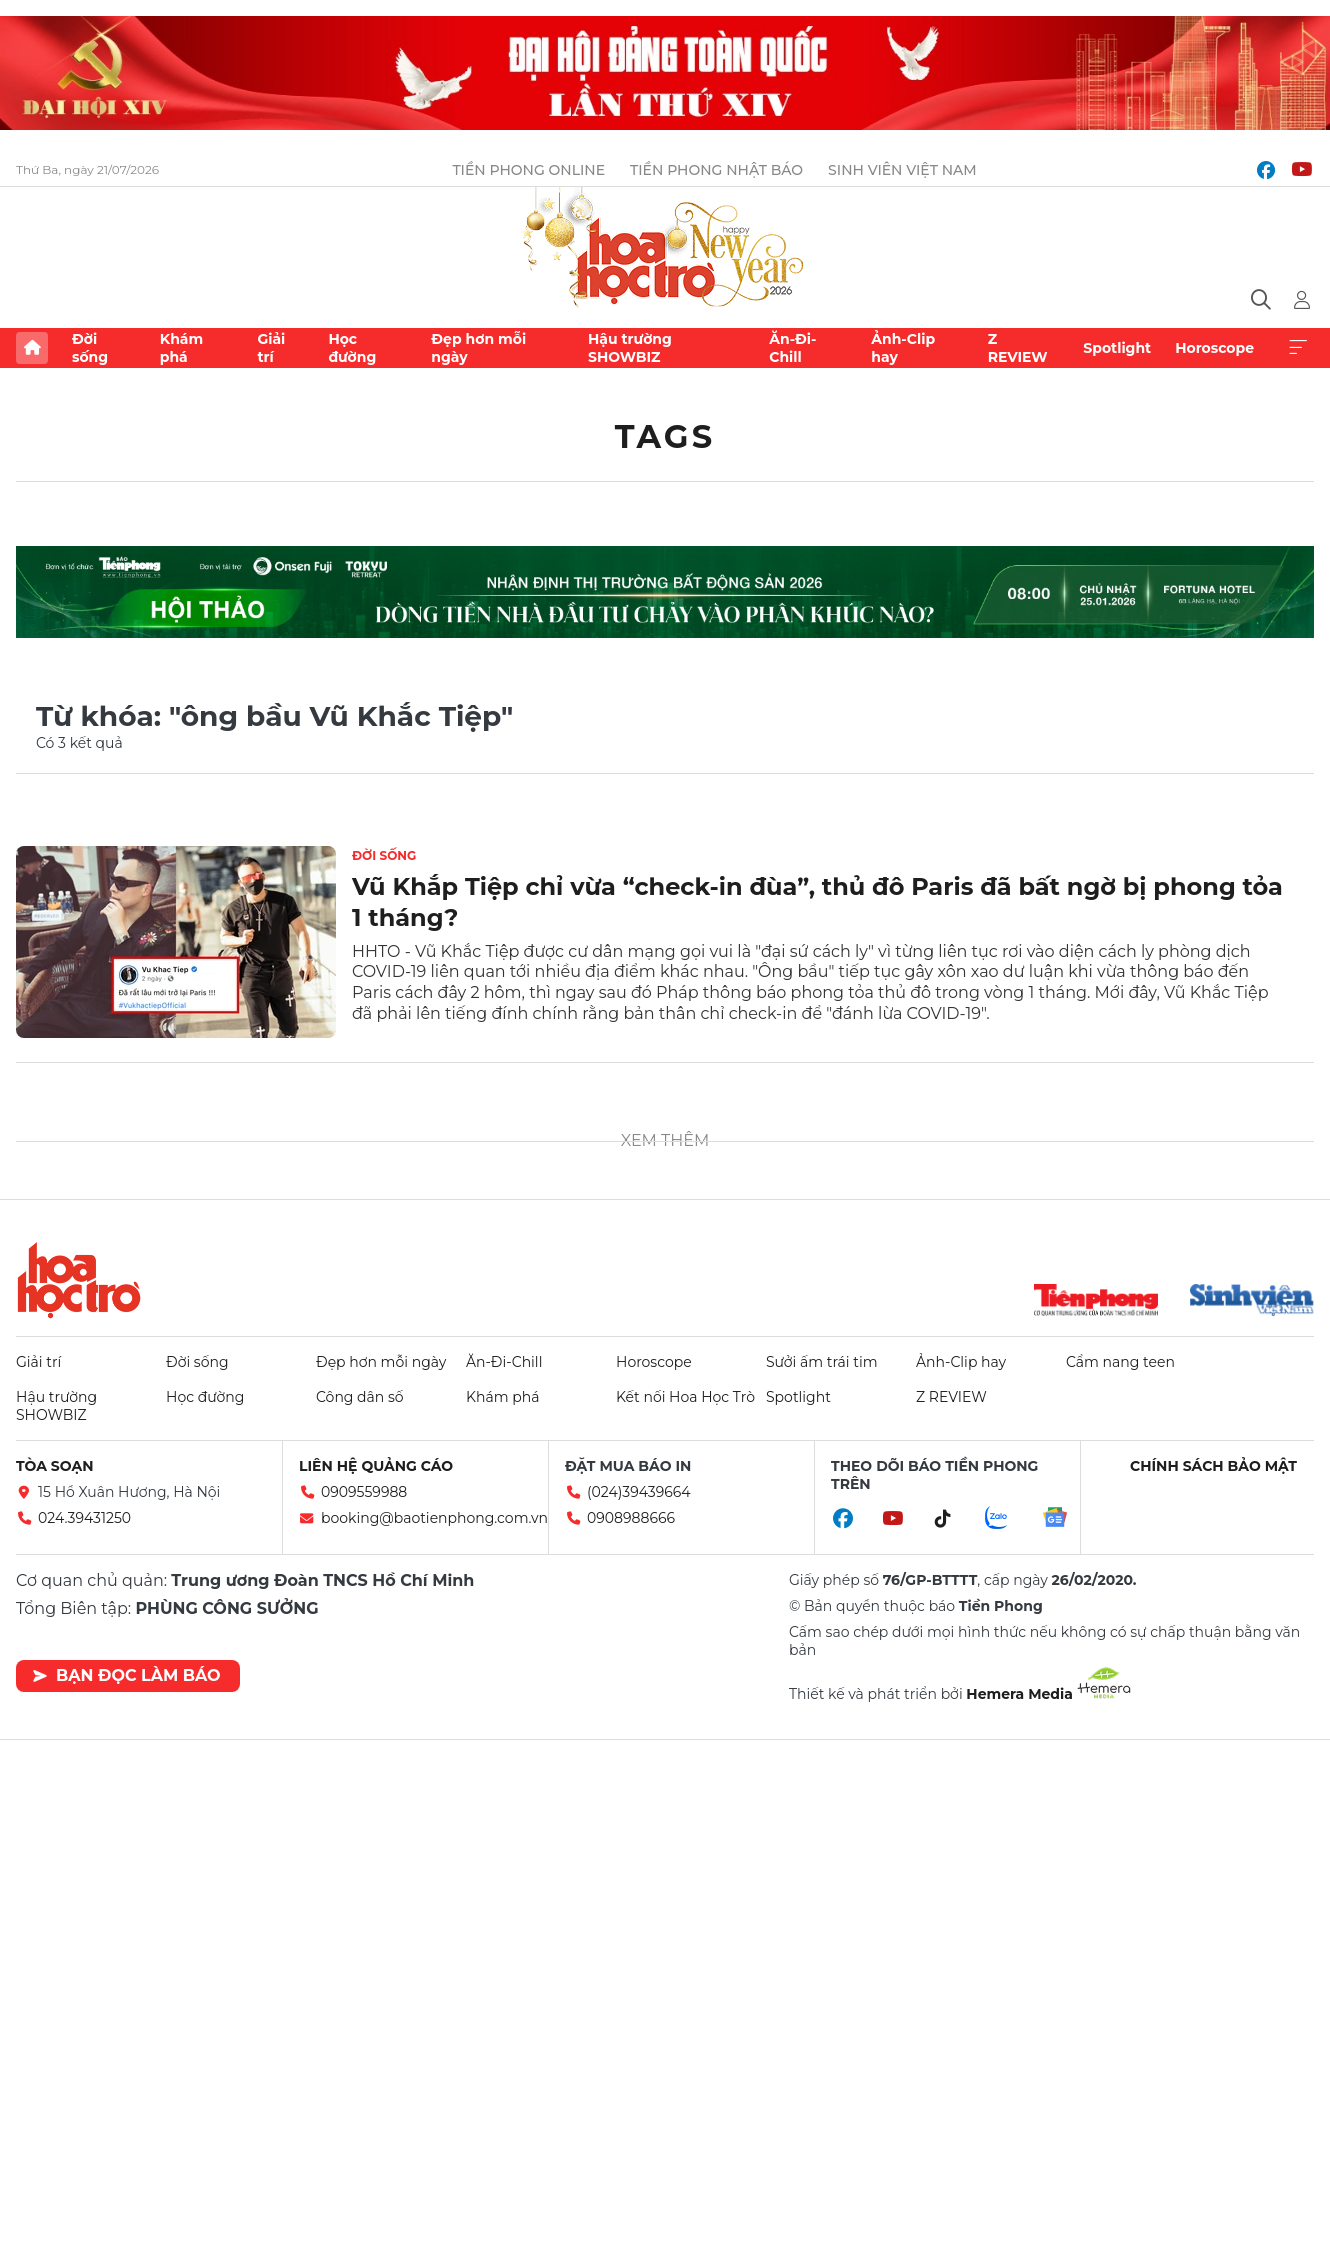 Image resolution: width=1330 pixels, height=2249 pixels. I want to click on Tiền Phong Online, so click(528, 170).